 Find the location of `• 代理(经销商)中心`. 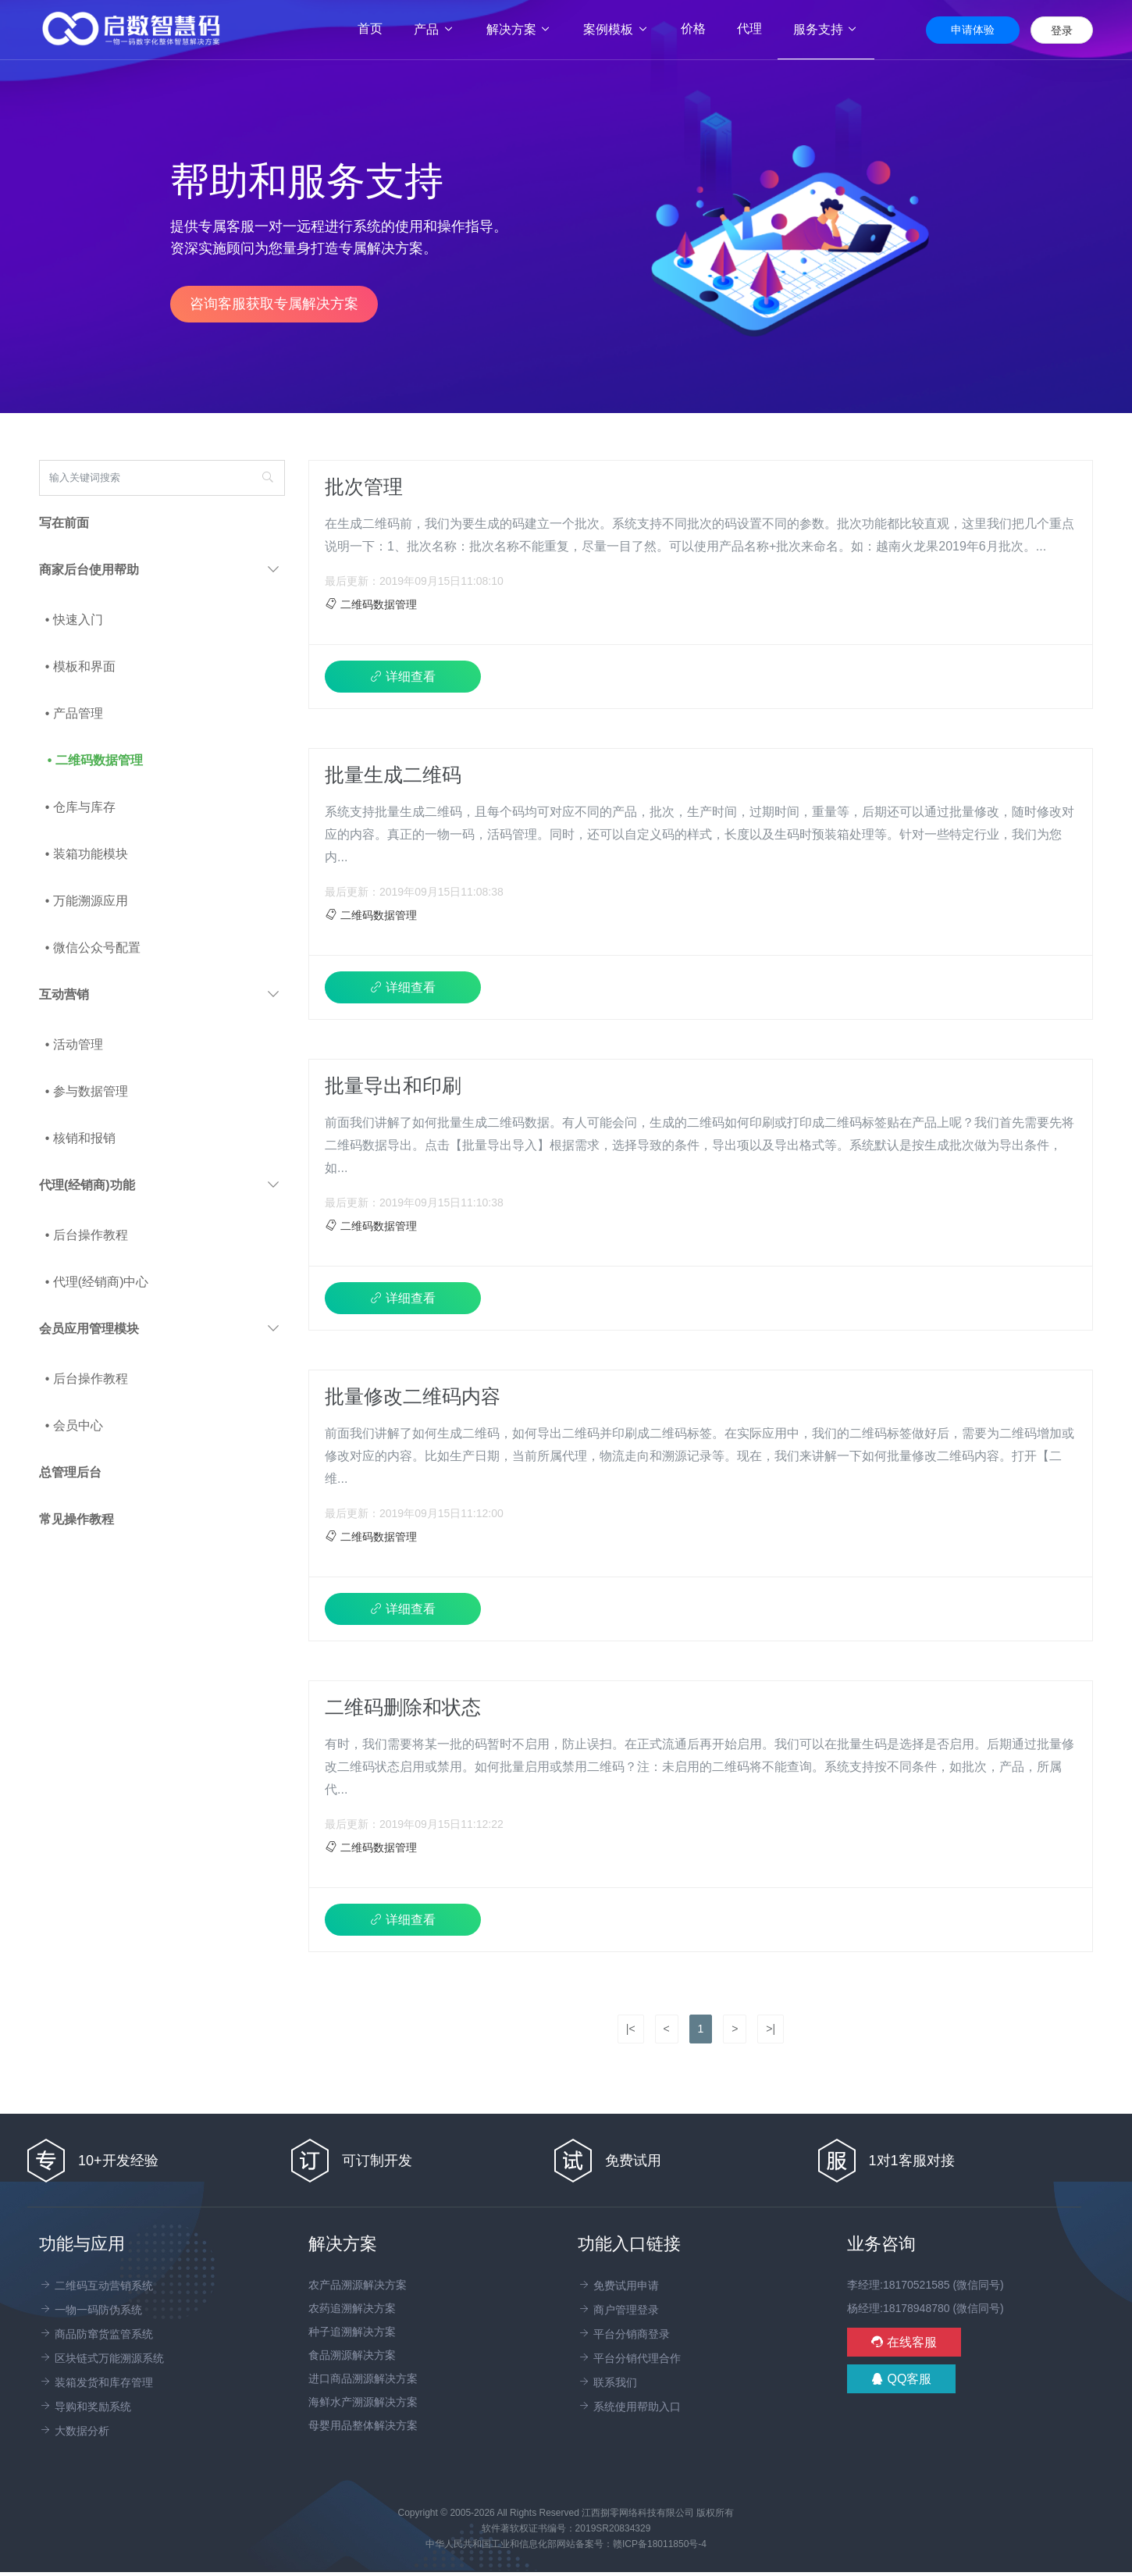

• 代理(经销商)中心 is located at coordinates (97, 1281).